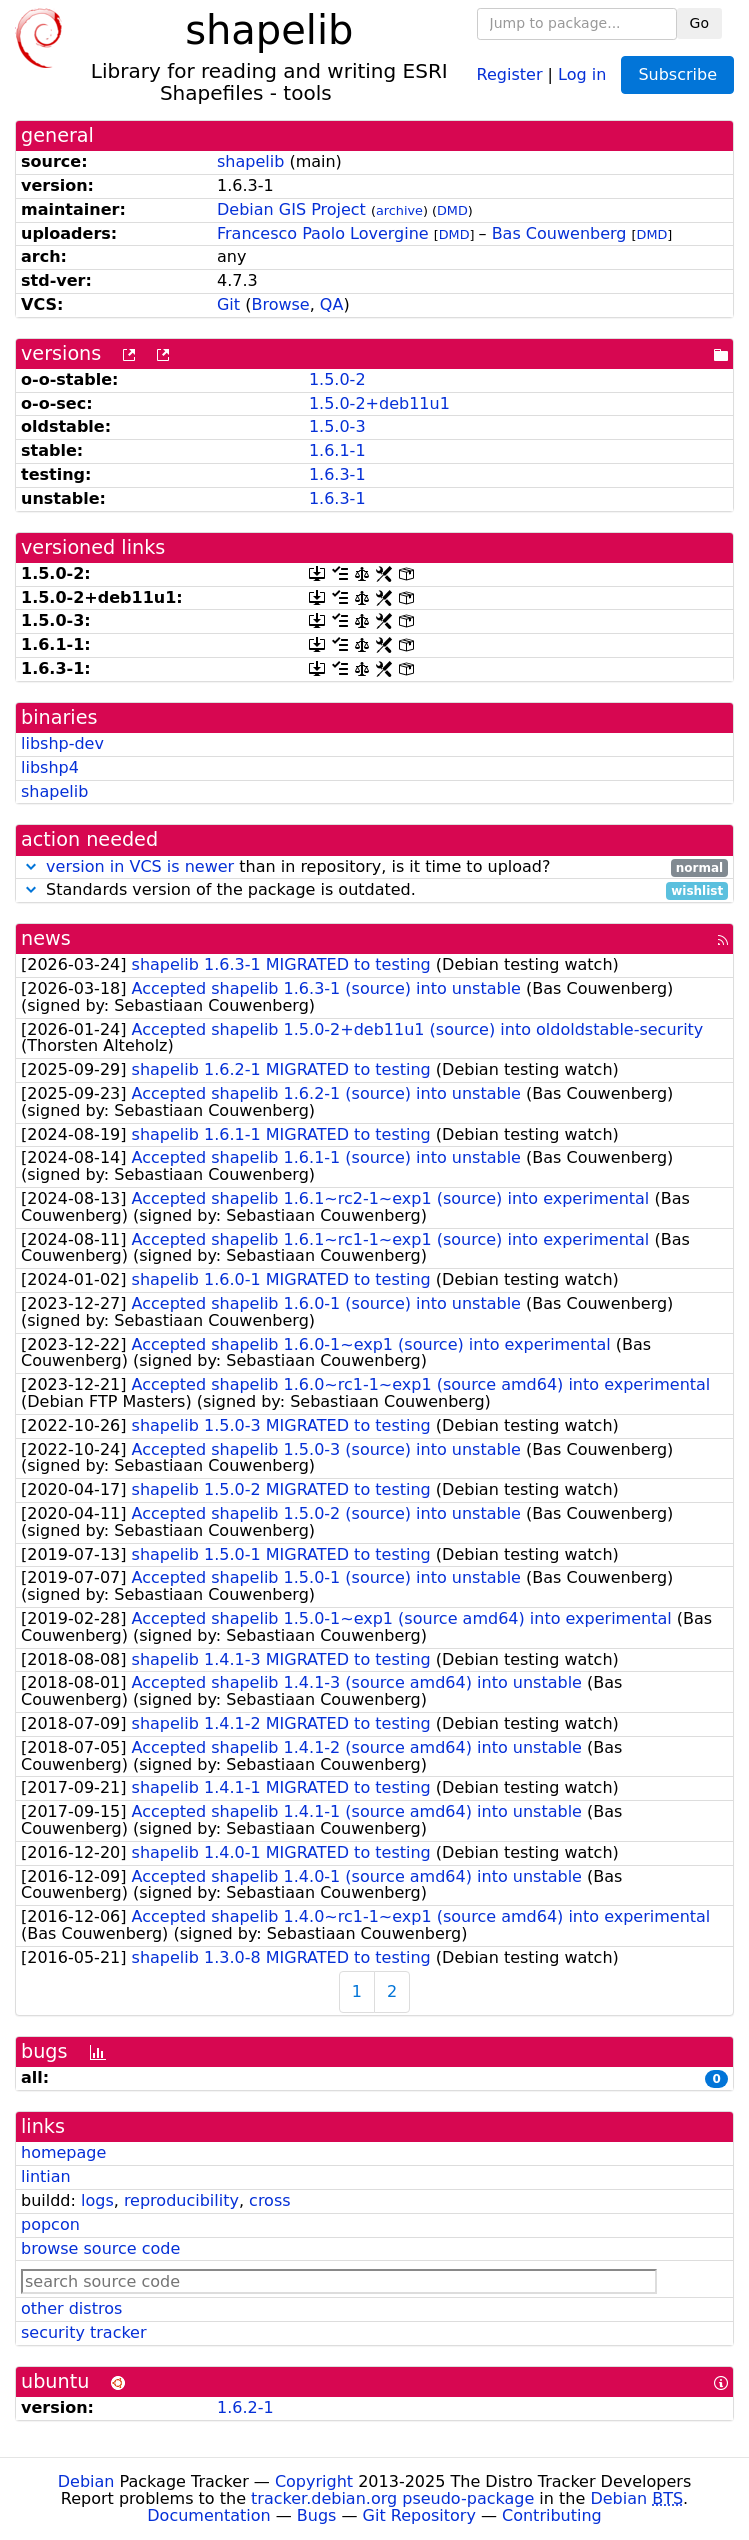 The height and width of the screenshot is (2540, 749). I want to click on cross, so click(269, 2200).